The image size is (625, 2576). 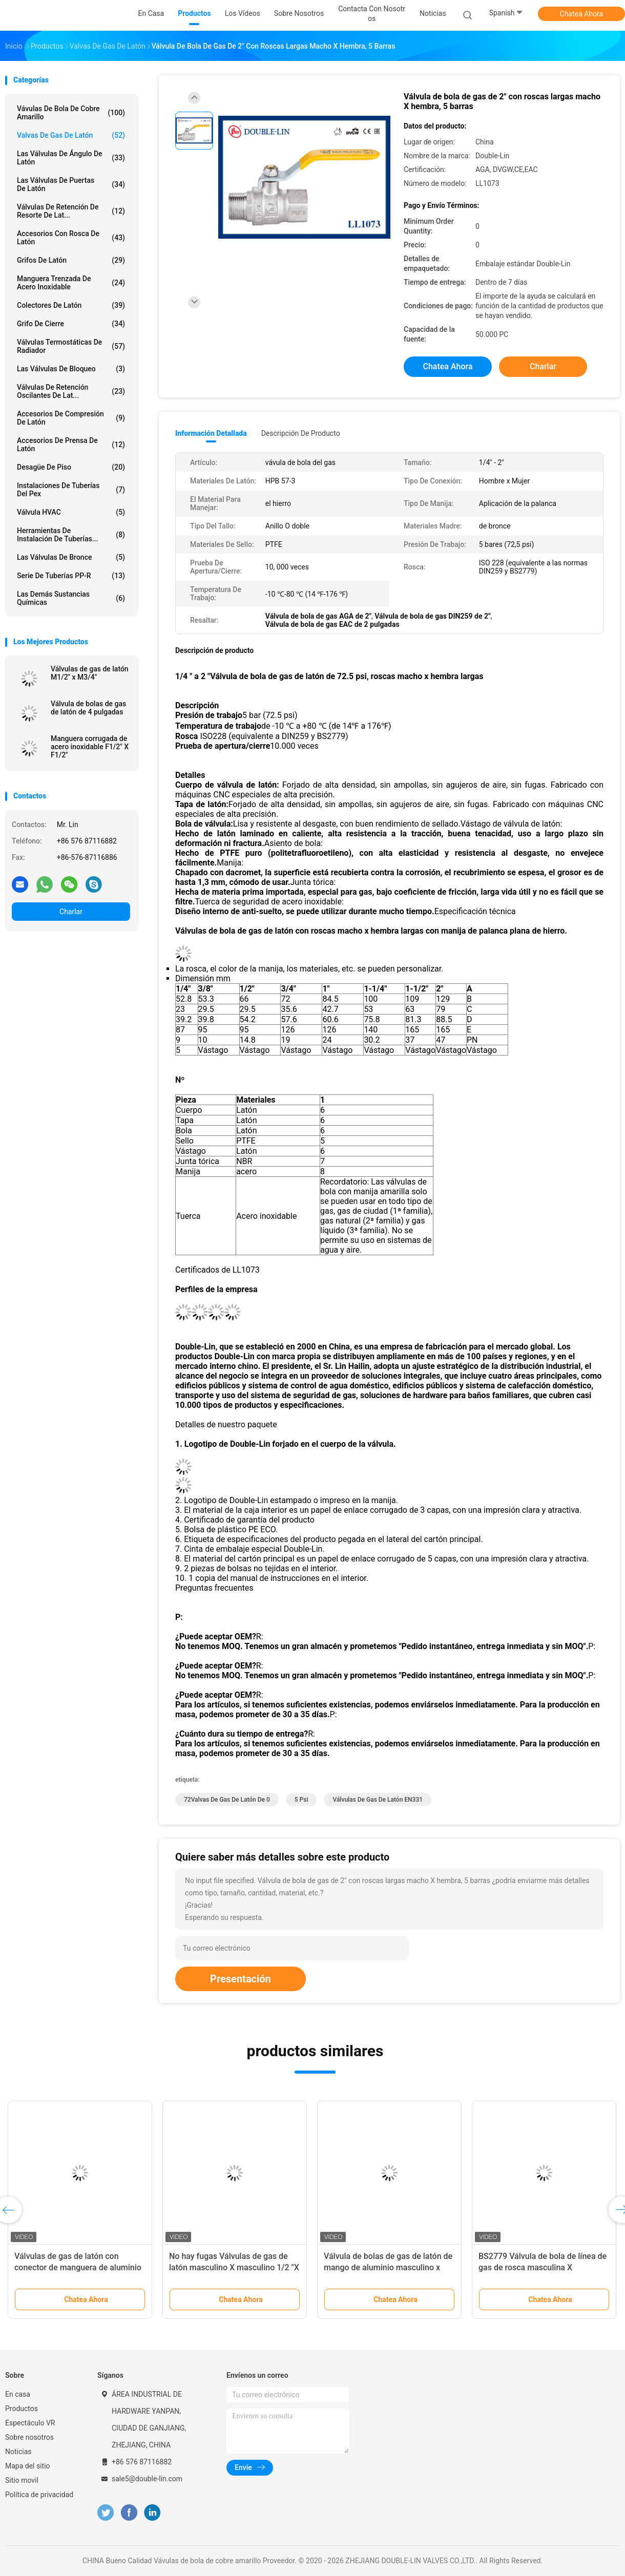 What do you see at coordinates (29, 2437) in the screenshot?
I see `Sobre nosotros` at bounding box center [29, 2437].